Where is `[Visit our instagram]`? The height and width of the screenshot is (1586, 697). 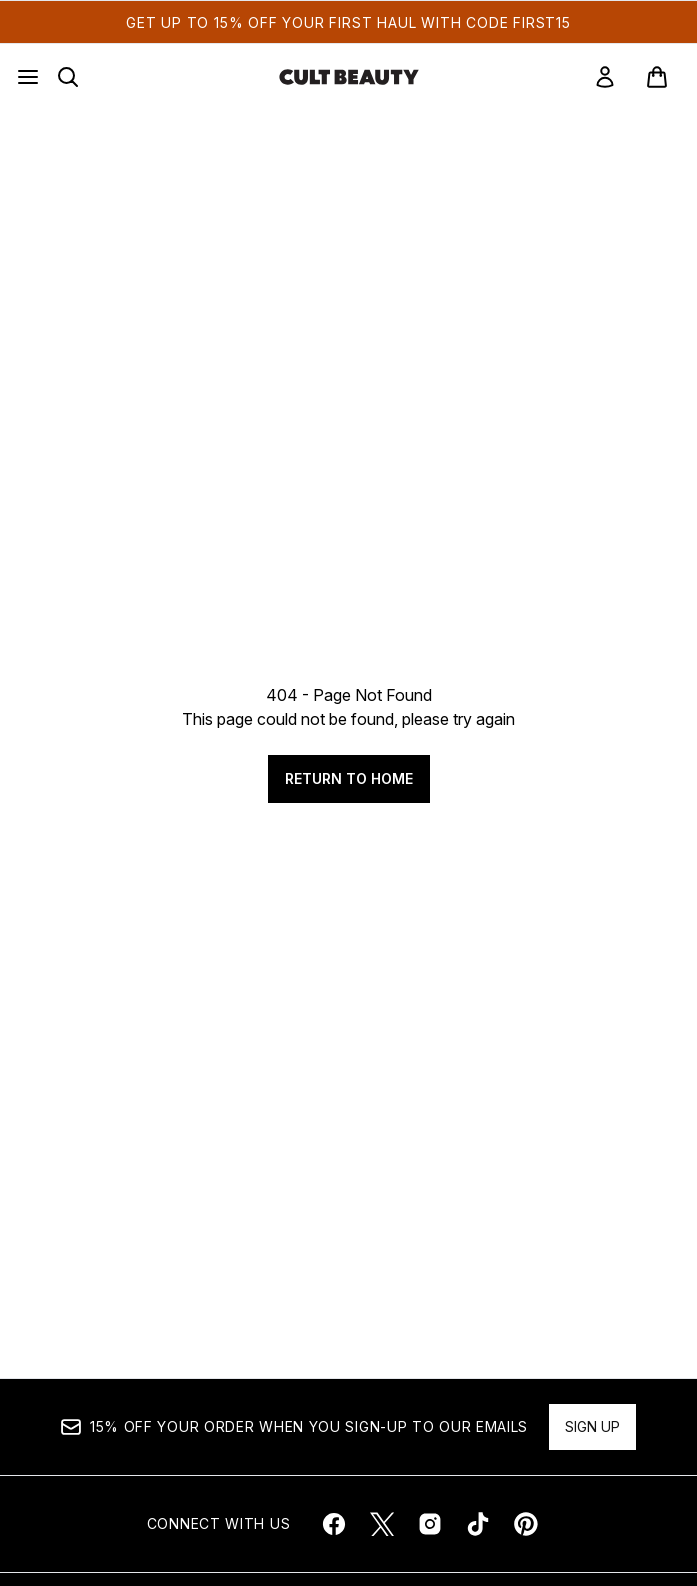 [Visit our instagram] is located at coordinates (430, 1524).